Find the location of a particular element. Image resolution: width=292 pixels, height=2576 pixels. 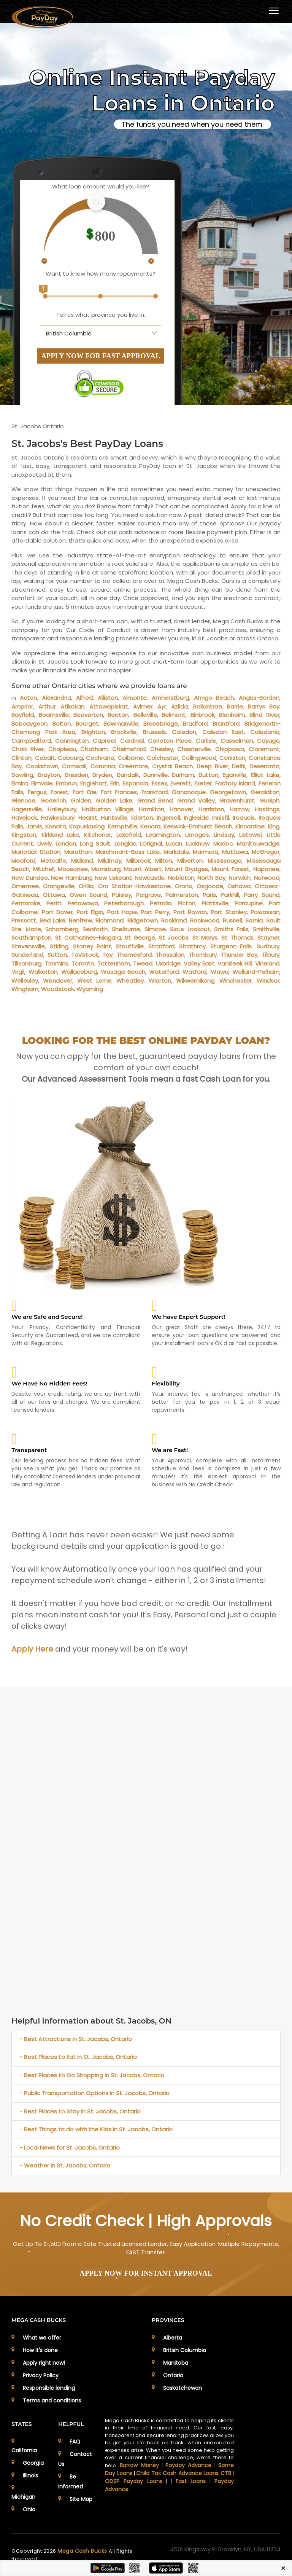

Oro Station-Hawkestone is located at coordinates (134, 886).